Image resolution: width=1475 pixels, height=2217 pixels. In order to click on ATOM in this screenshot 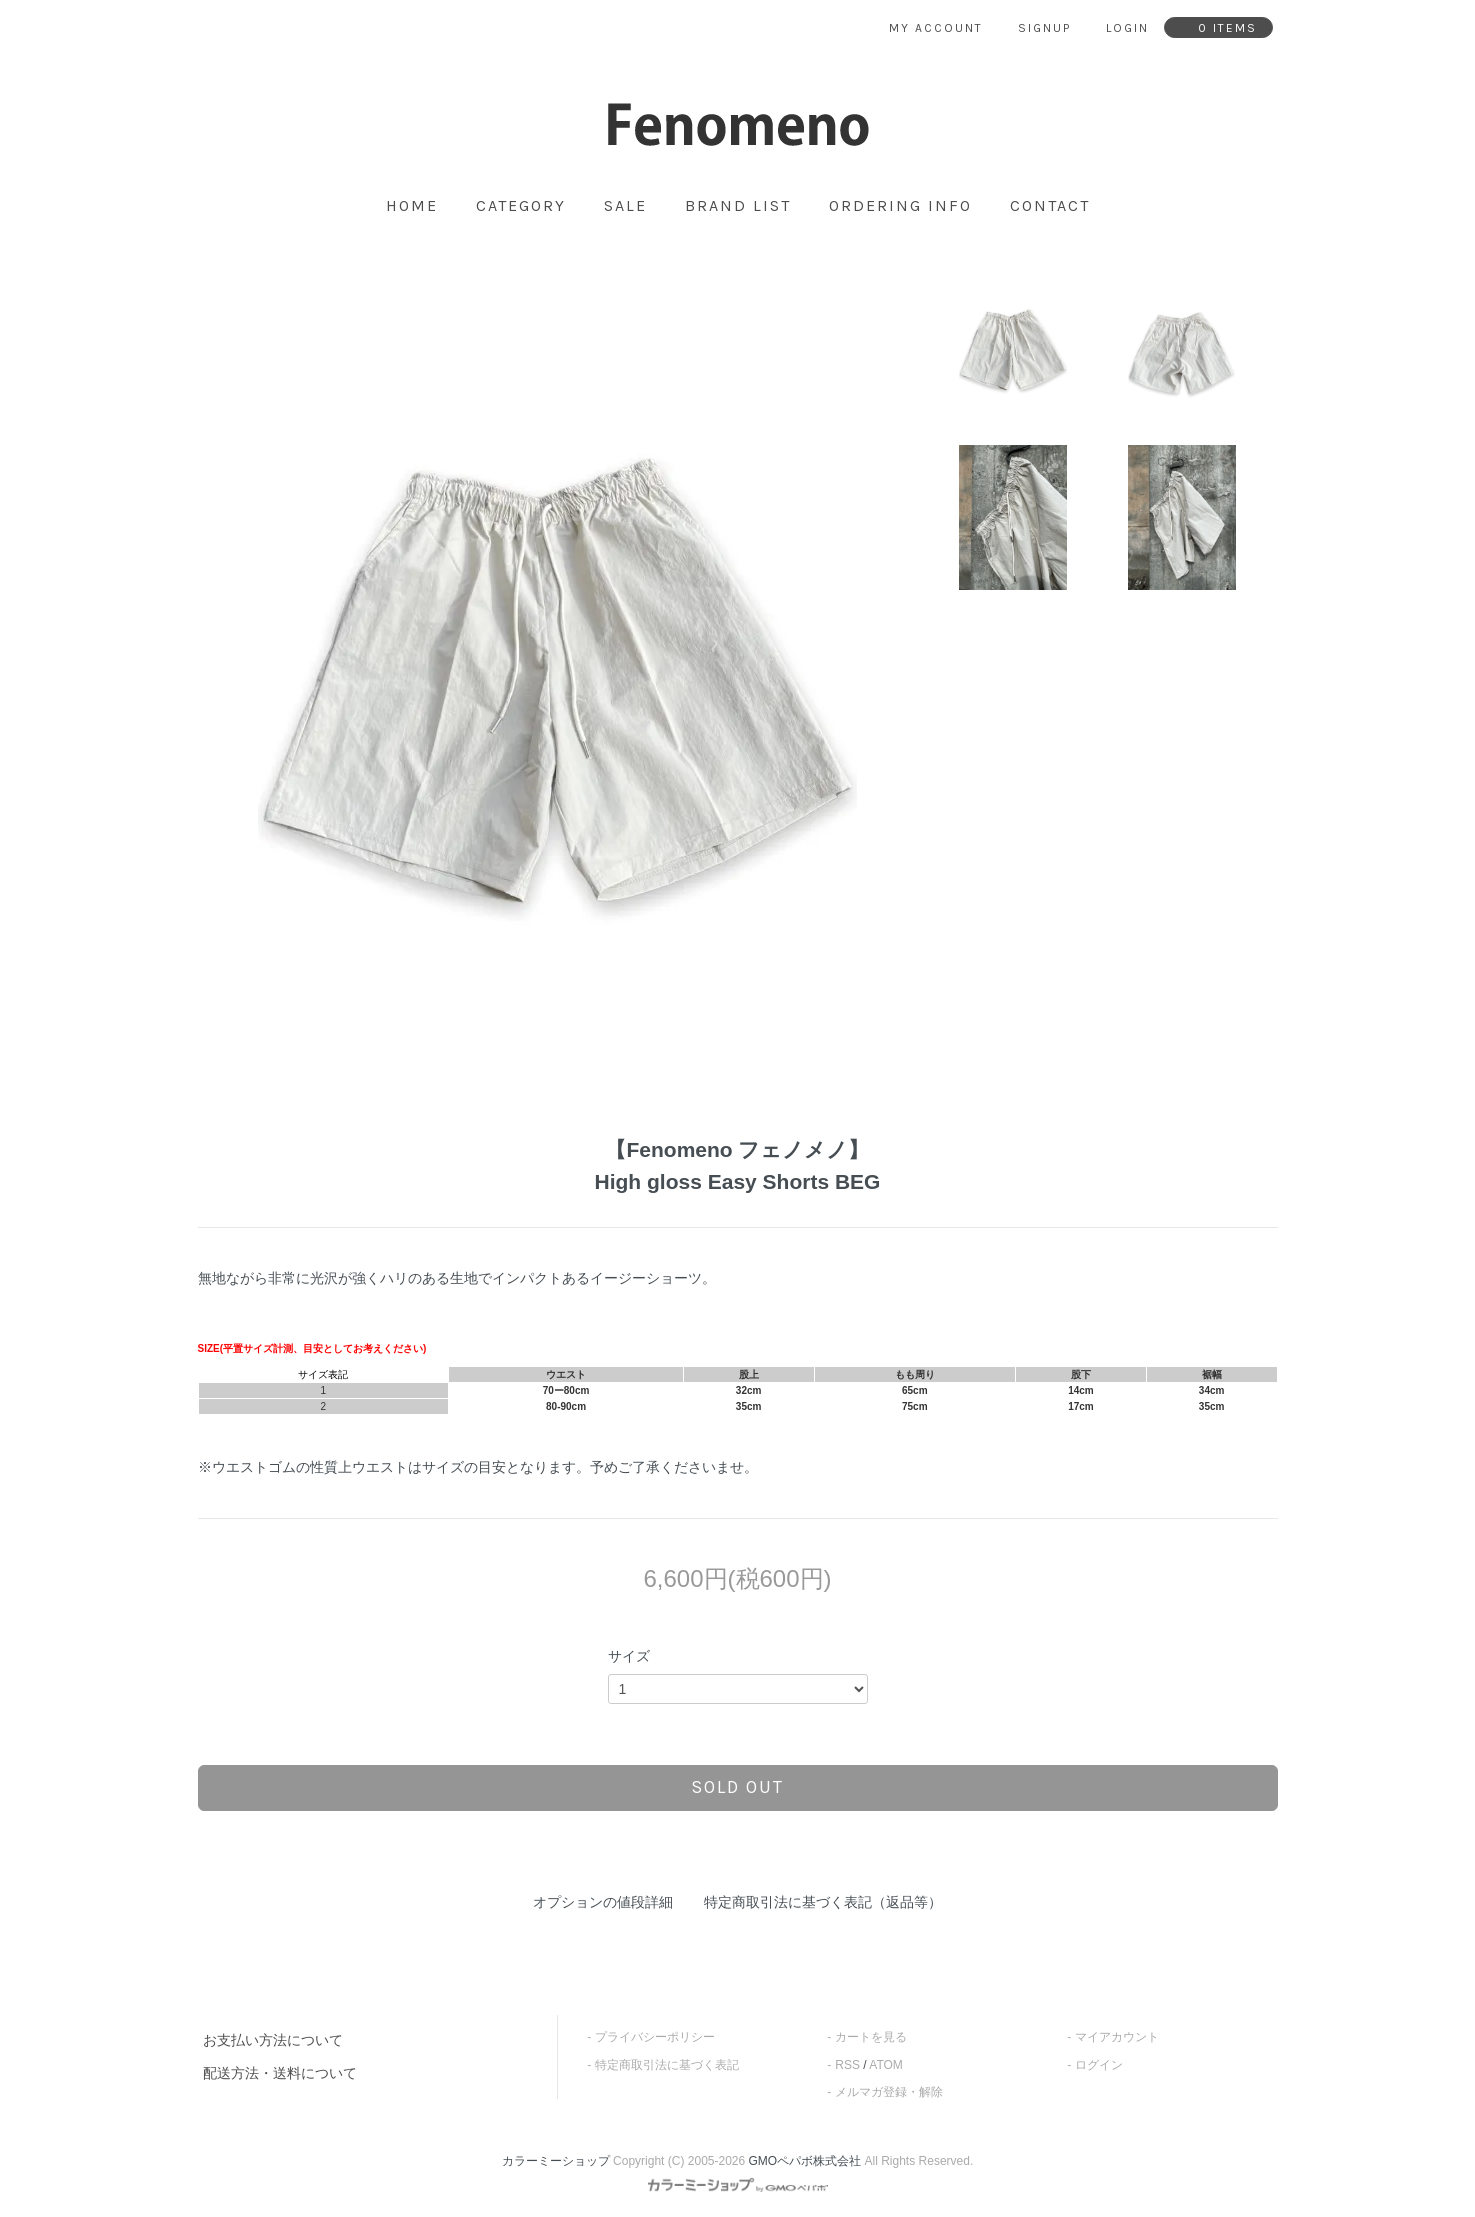, I will do `click(886, 2065)`.